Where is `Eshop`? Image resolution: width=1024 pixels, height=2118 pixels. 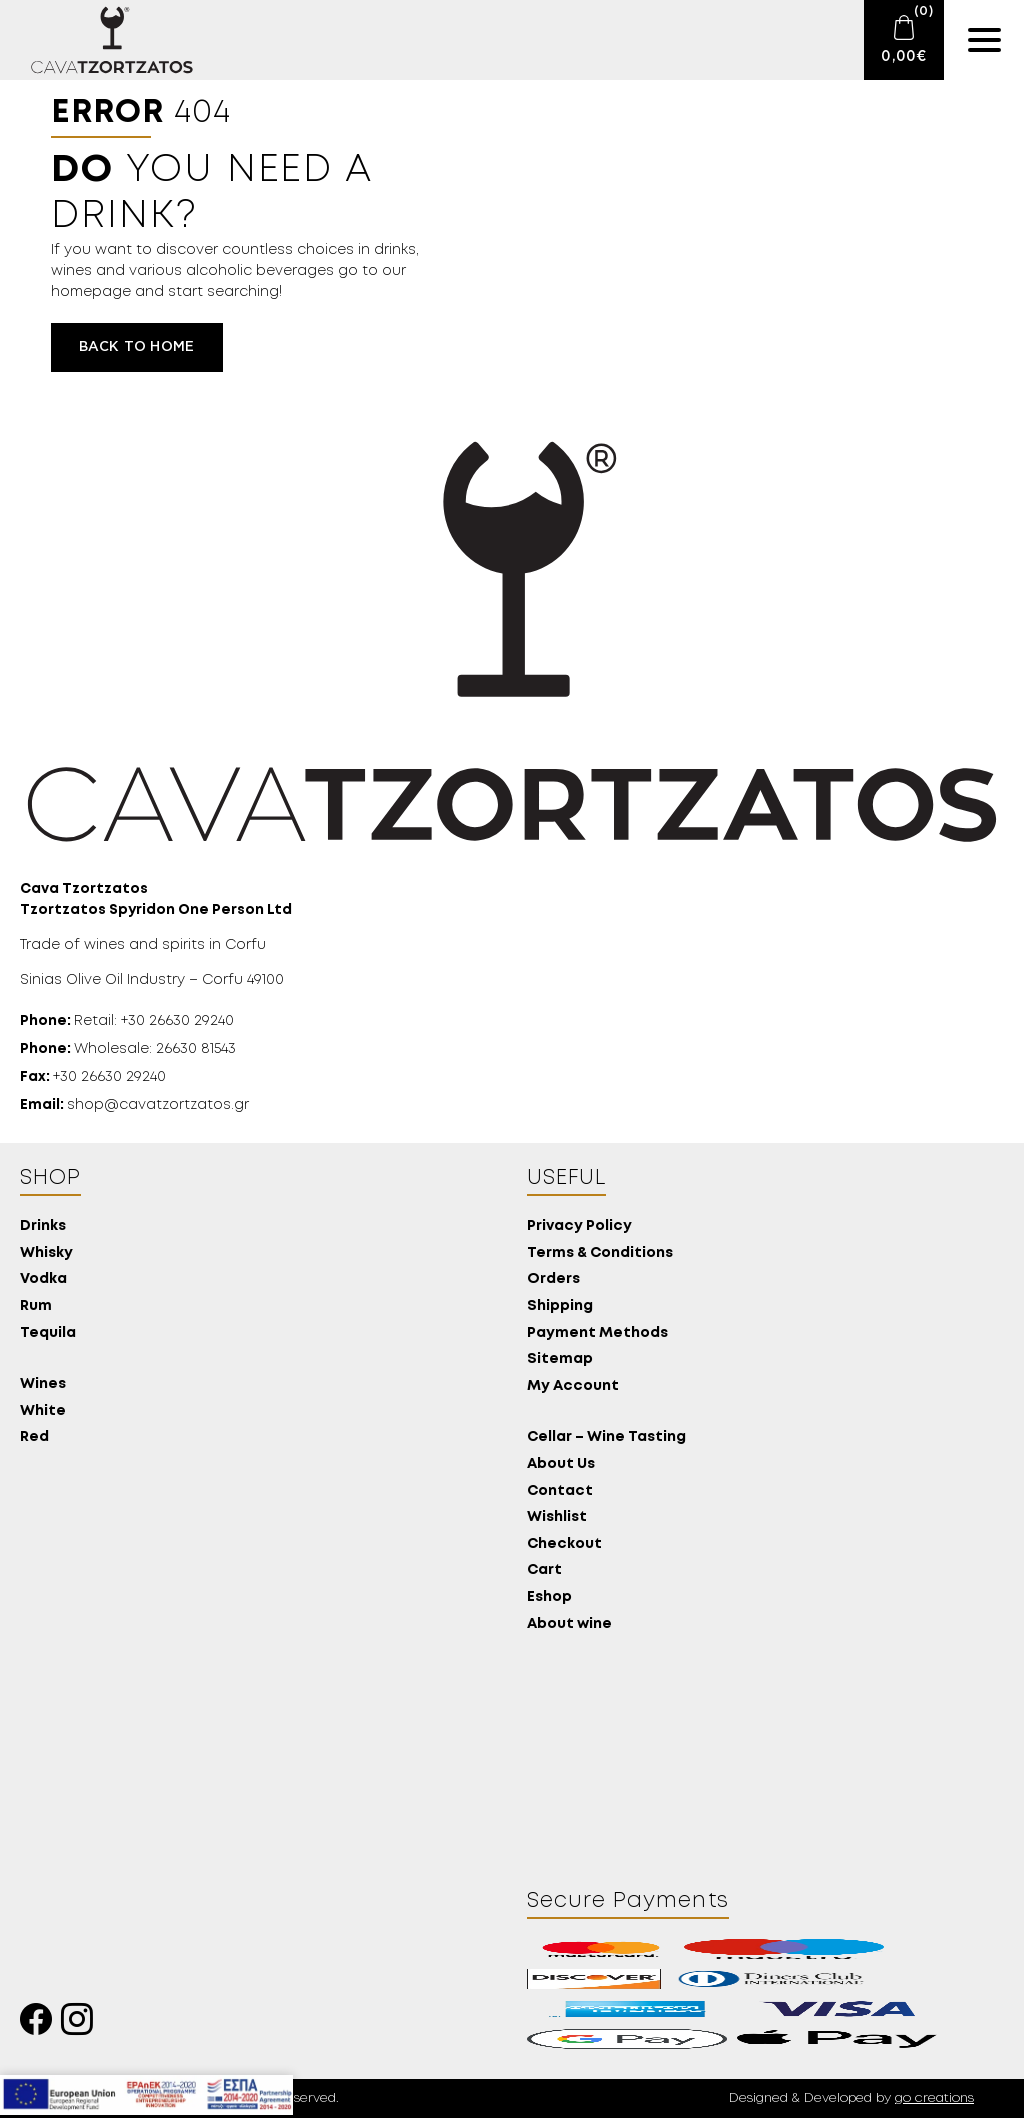 Eshop is located at coordinates (549, 1597).